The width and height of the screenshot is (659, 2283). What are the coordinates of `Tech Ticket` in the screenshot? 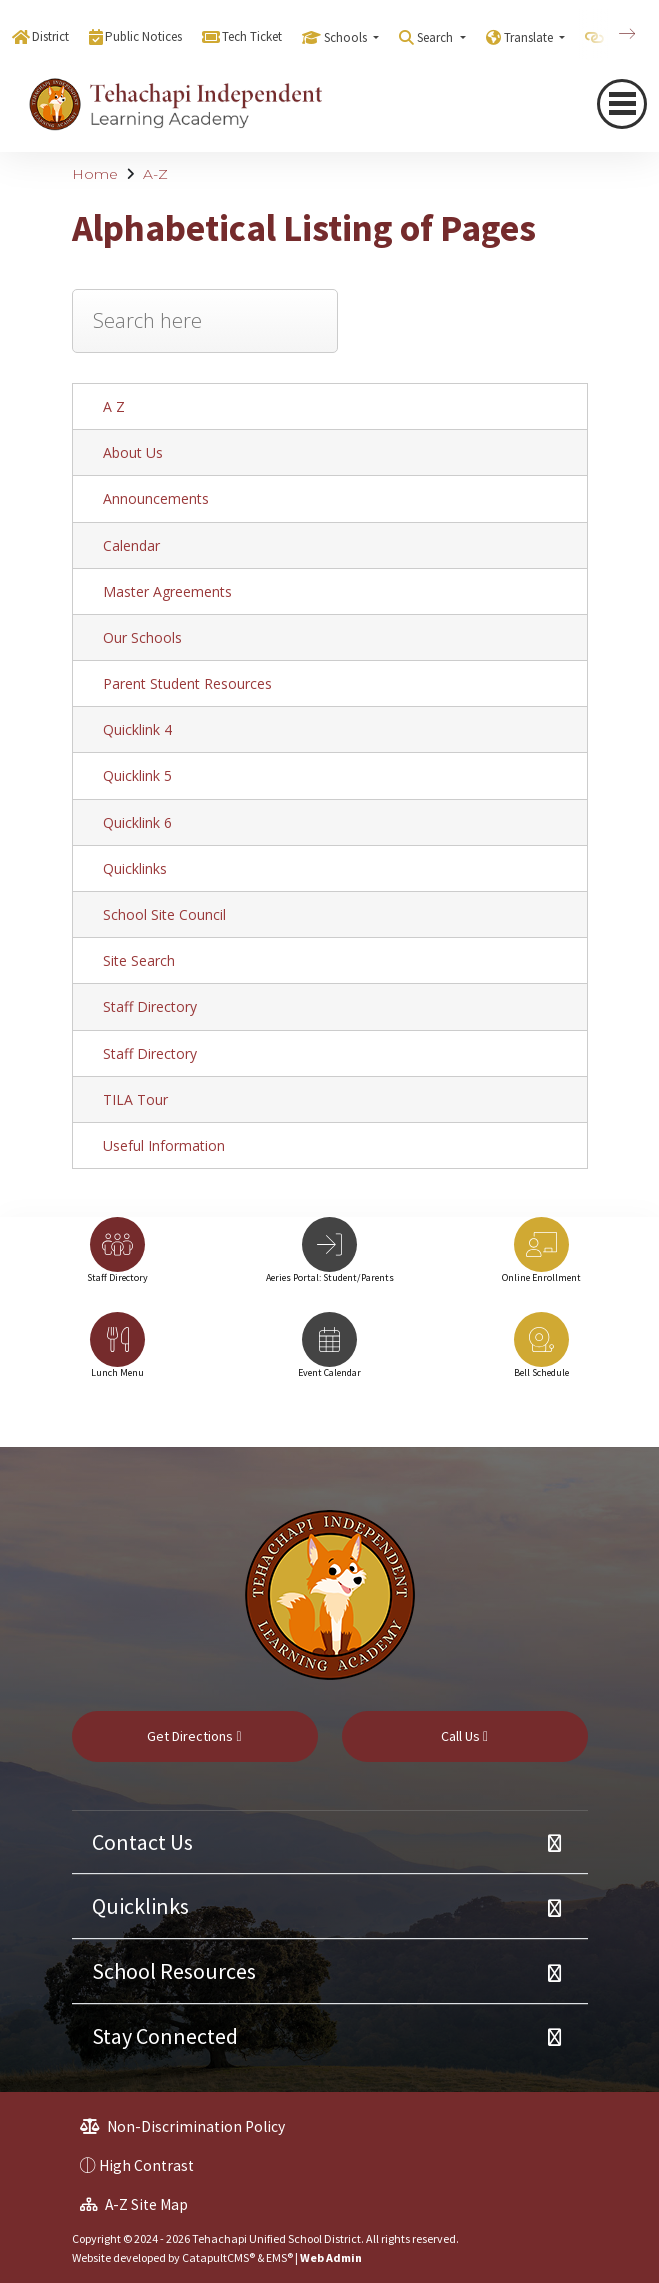 It's located at (252, 36).